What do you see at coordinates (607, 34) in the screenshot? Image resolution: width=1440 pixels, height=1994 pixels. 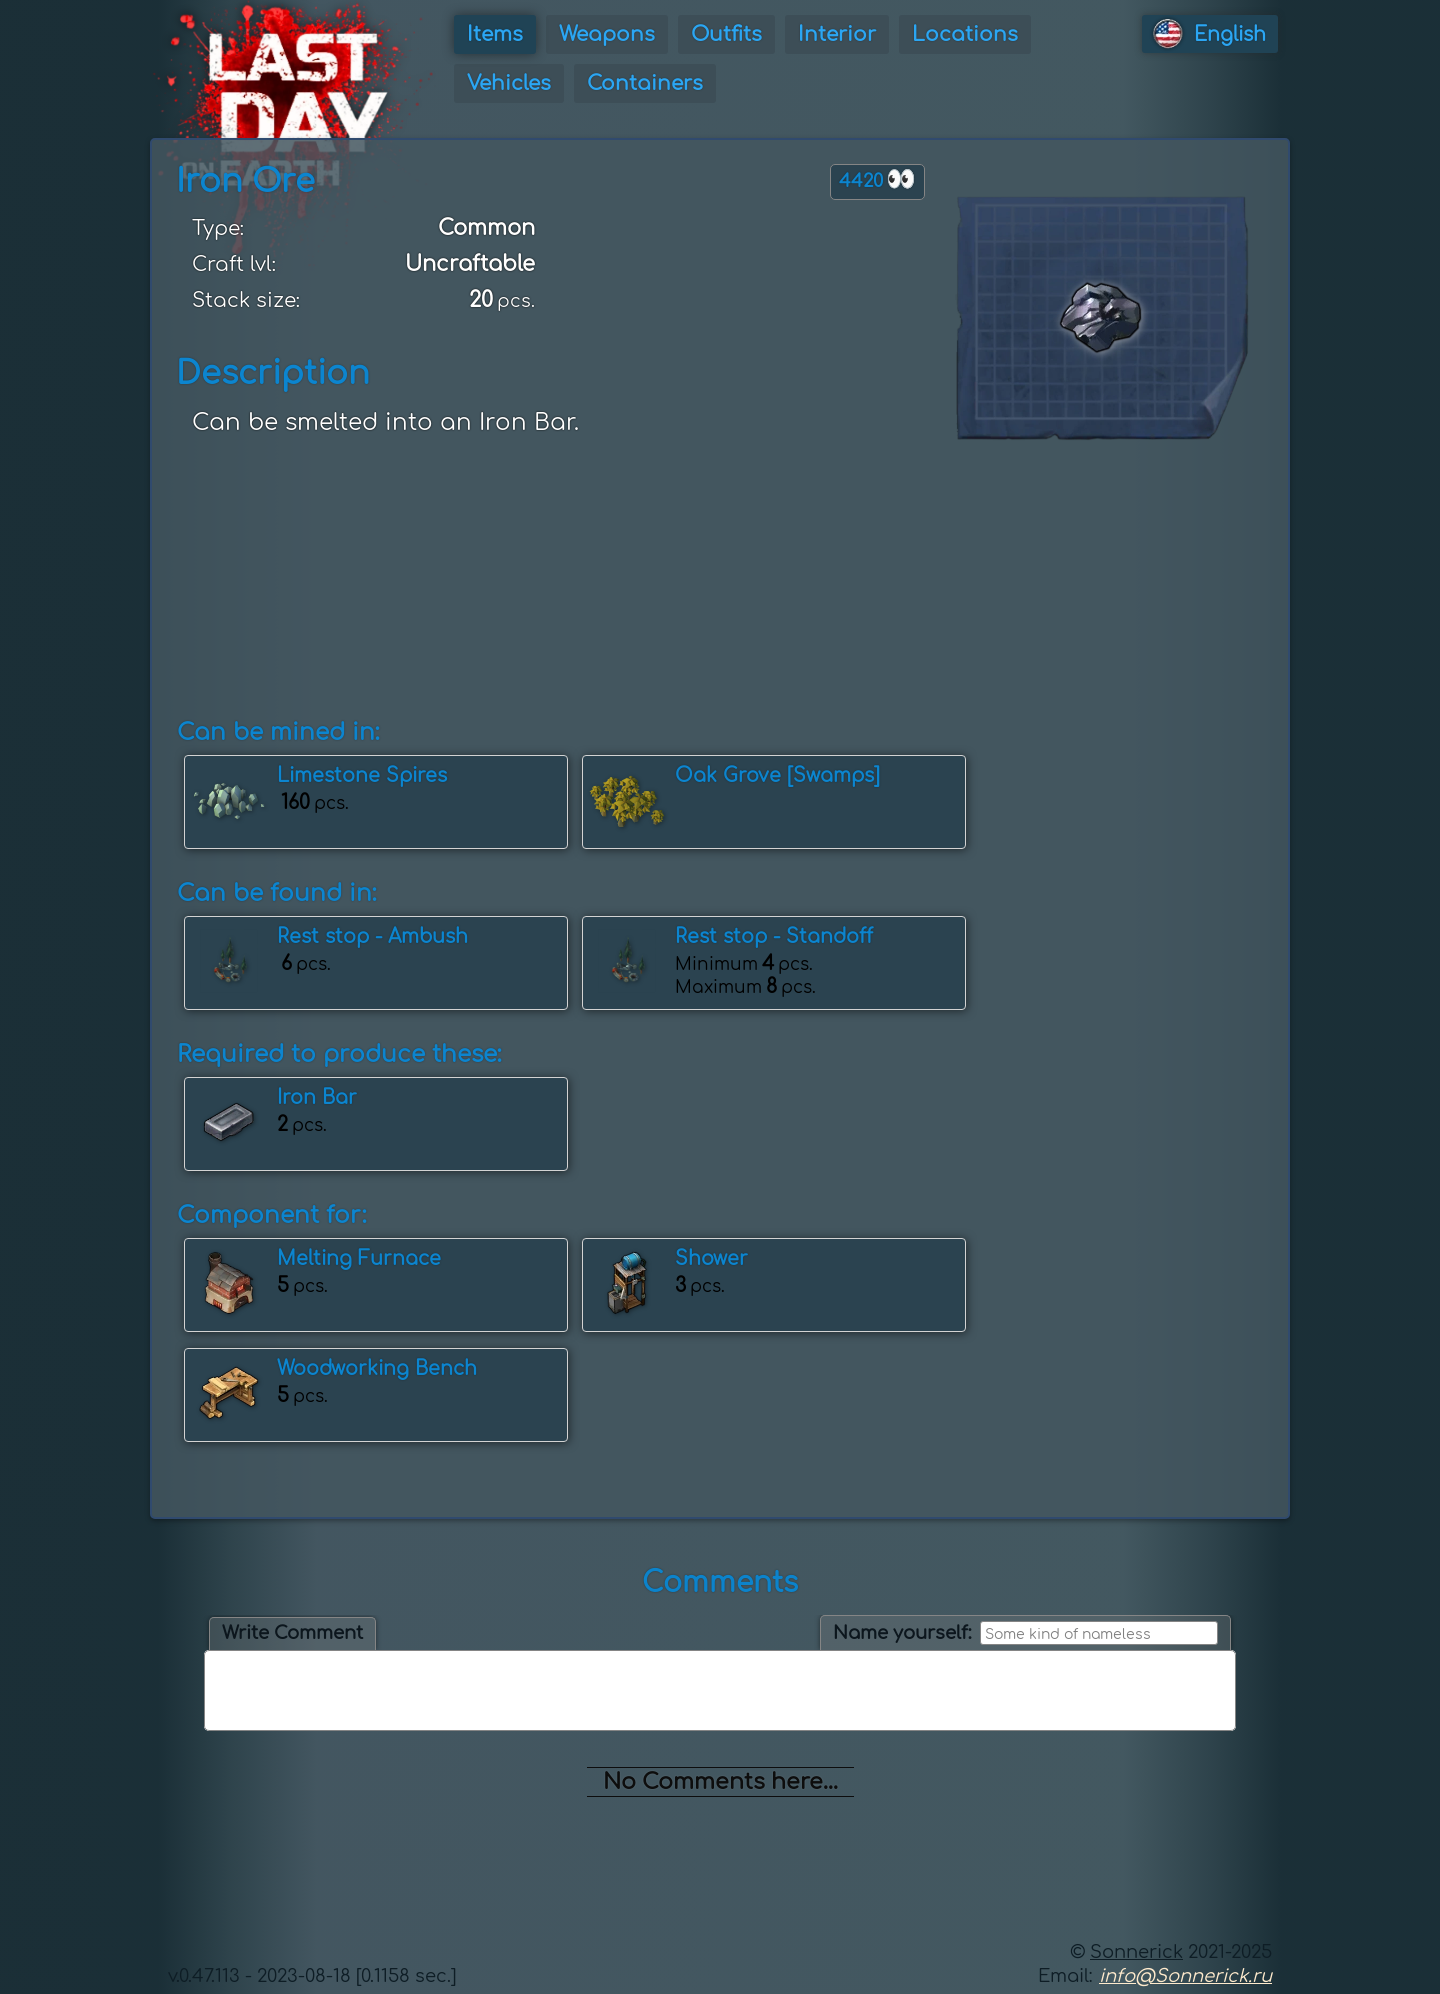 I see `Weapons` at bounding box center [607, 34].